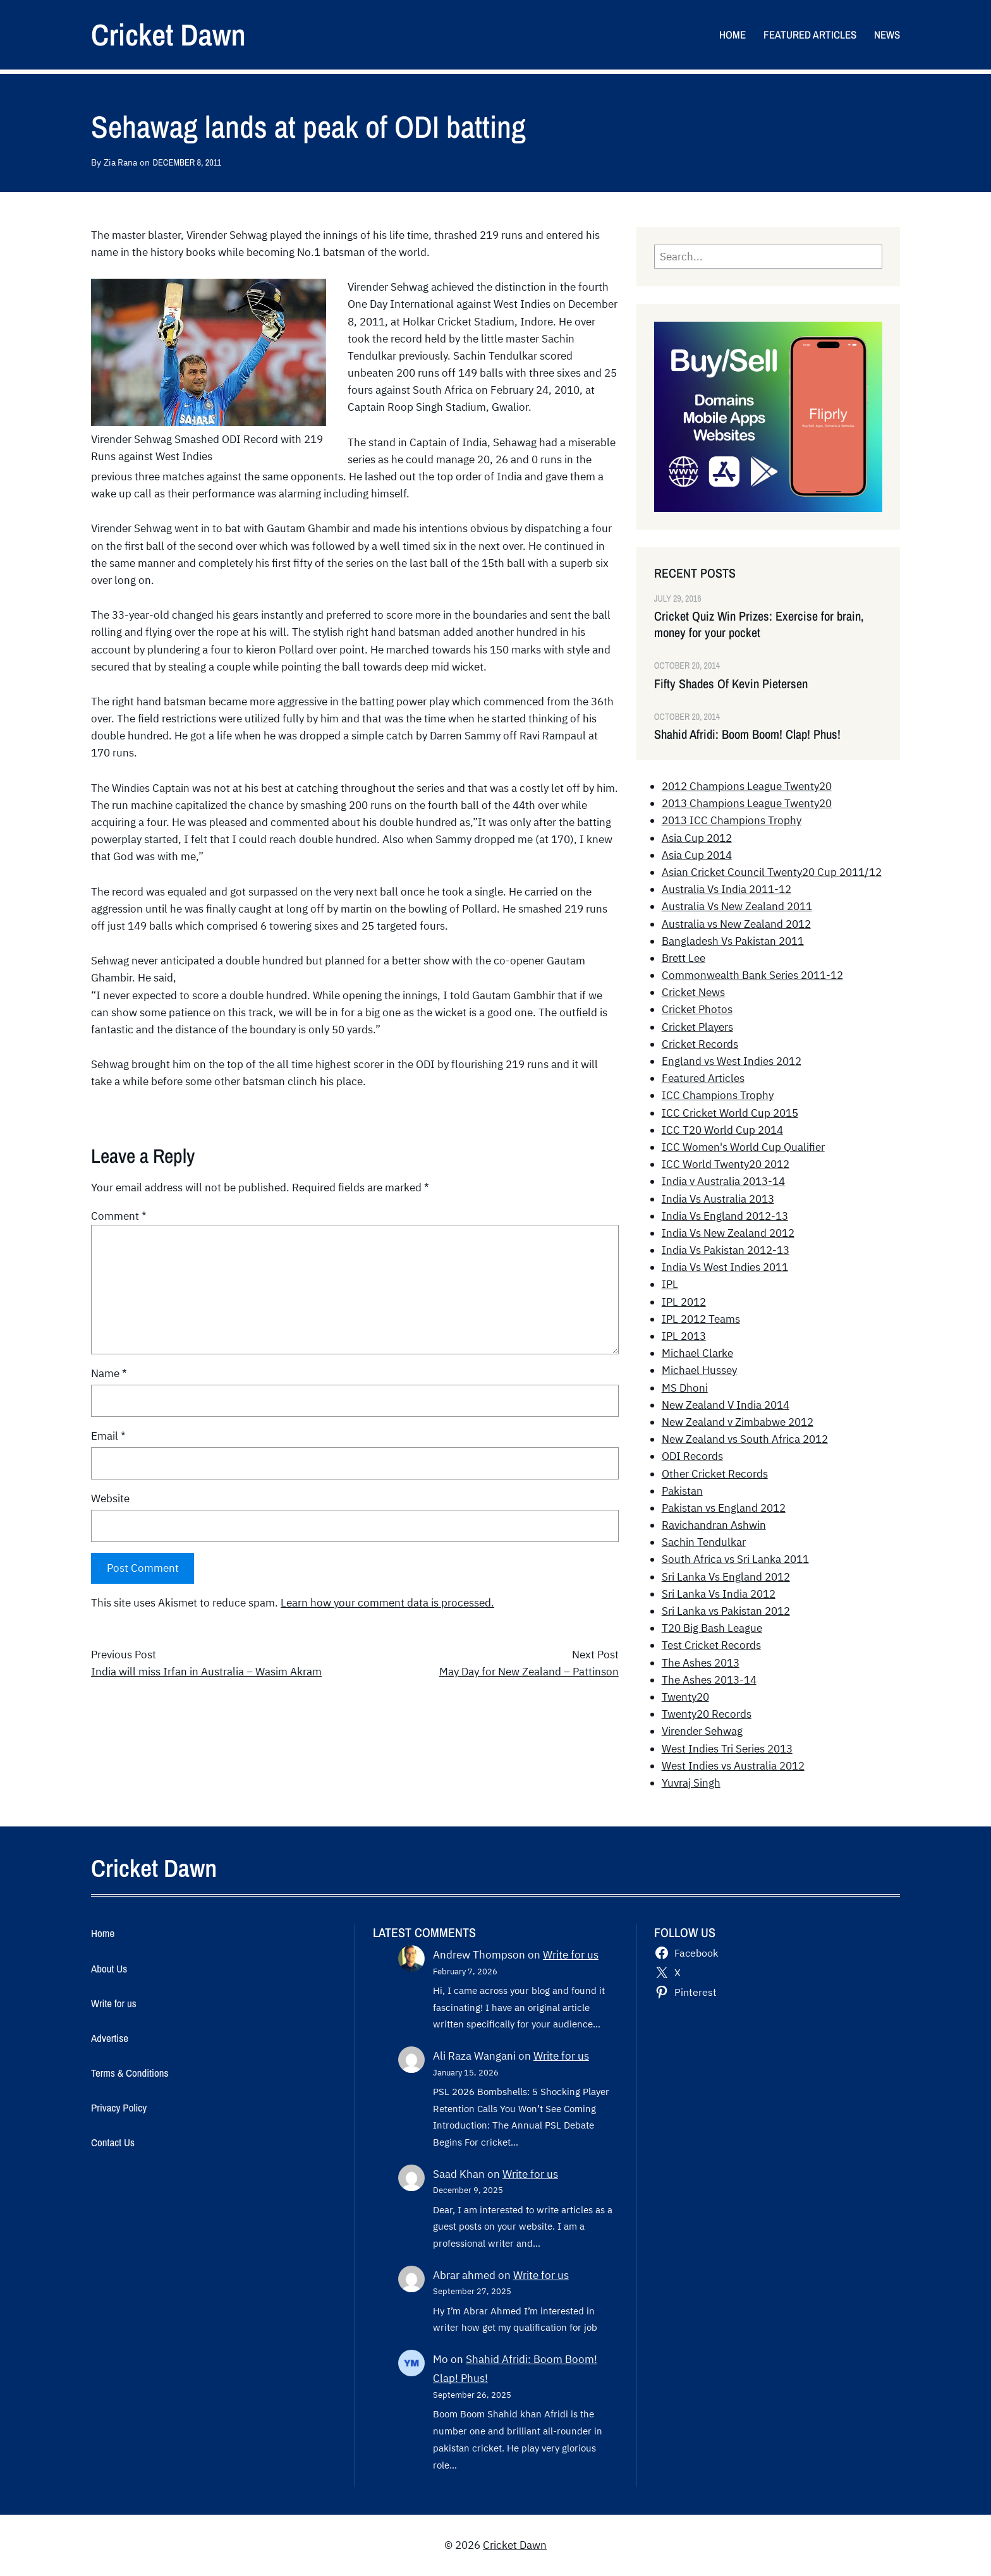 Image resolution: width=991 pixels, height=2576 pixels. What do you see at coordinates (712, 1628) in the screenshot?
I see `T20 Big Bash League` at bounding box center [712, 1628].